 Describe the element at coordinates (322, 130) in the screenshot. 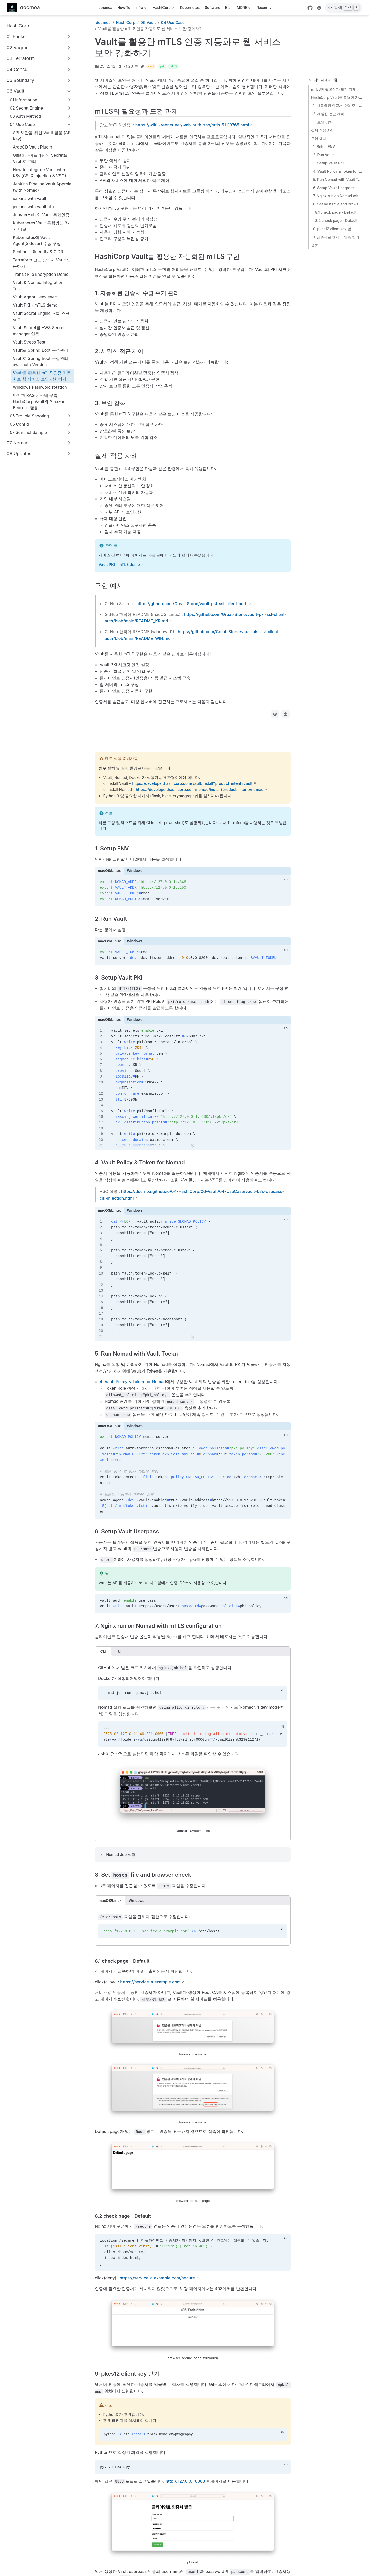

I see `실제 적용 사례` at that location.